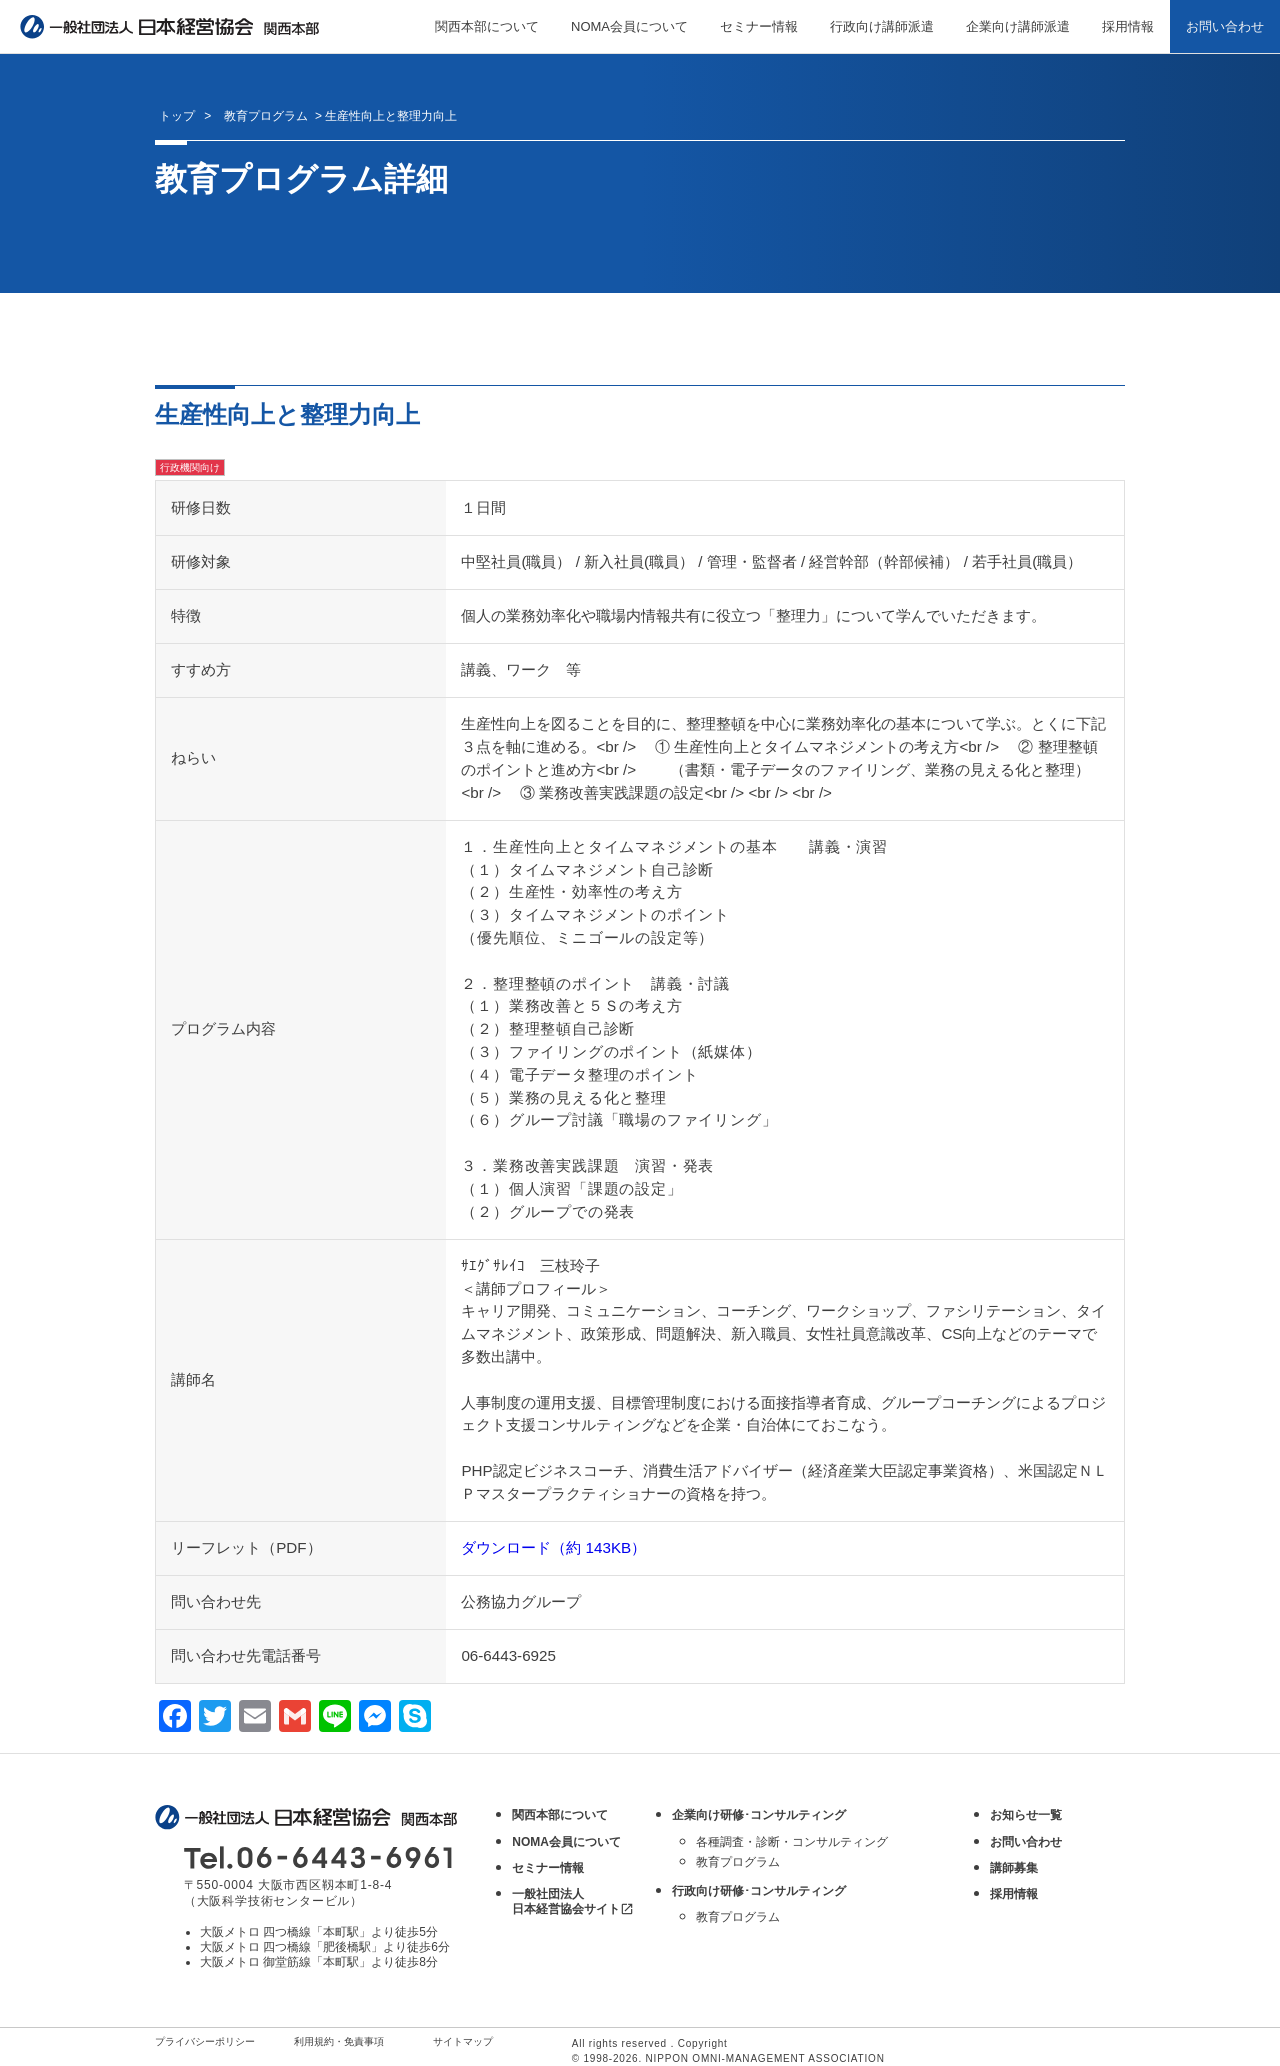 The width and height of the screenshot is (1280, 2066). I want to click on 各種調査・診断・コンサルティング, so click(792, 1842).